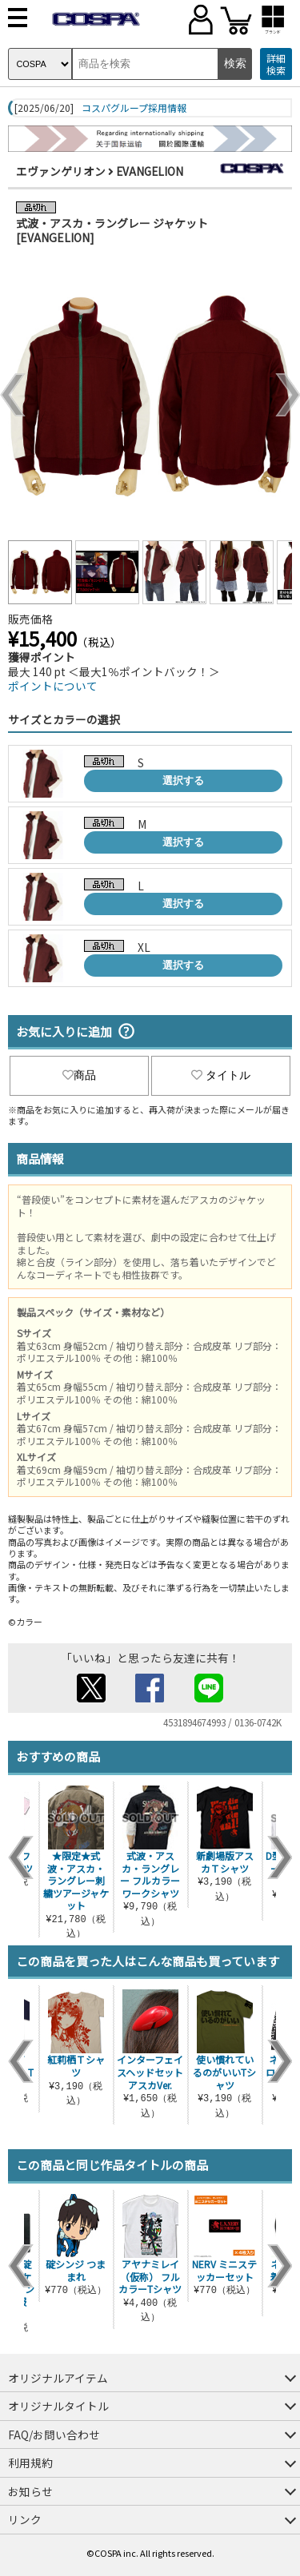  Describe the element at coordinates (58, 2406) in the screenshot. I see `オリジナルタイトル` at that location.